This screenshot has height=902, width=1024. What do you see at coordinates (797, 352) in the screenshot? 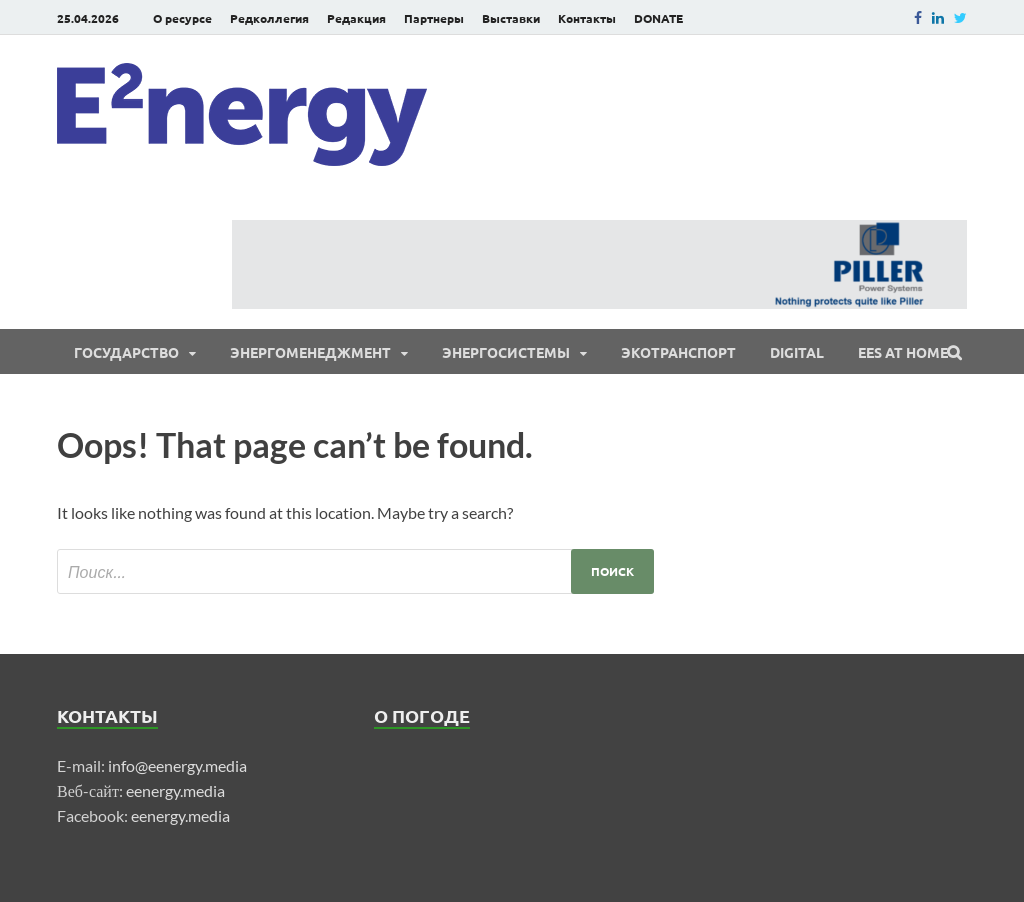
I see `Digital` at bounding box center [797, 352].